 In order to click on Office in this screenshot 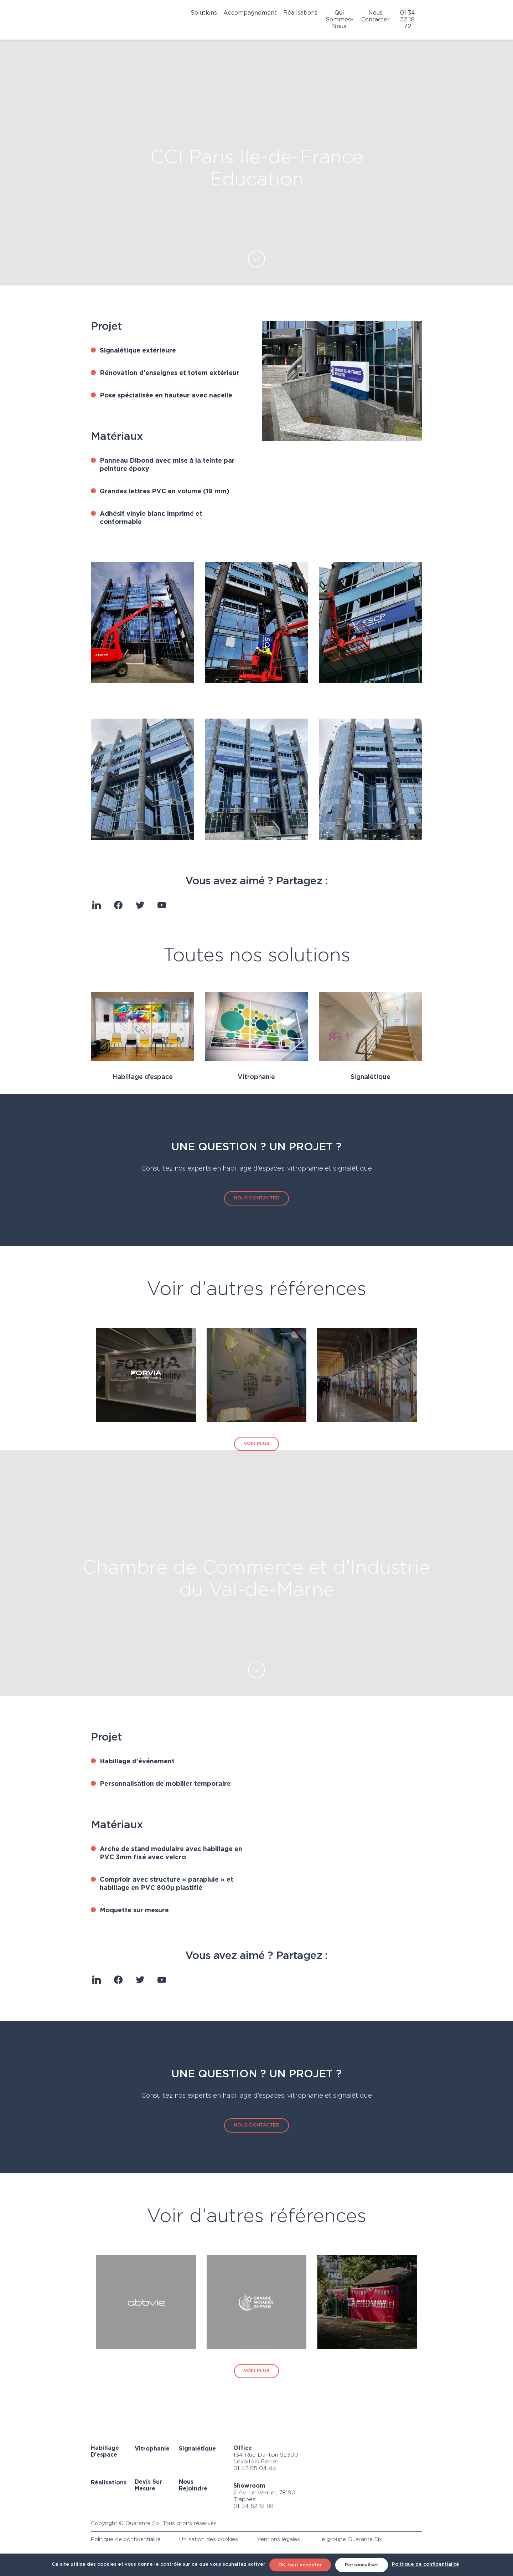, I will do `click(242, 2448)`.